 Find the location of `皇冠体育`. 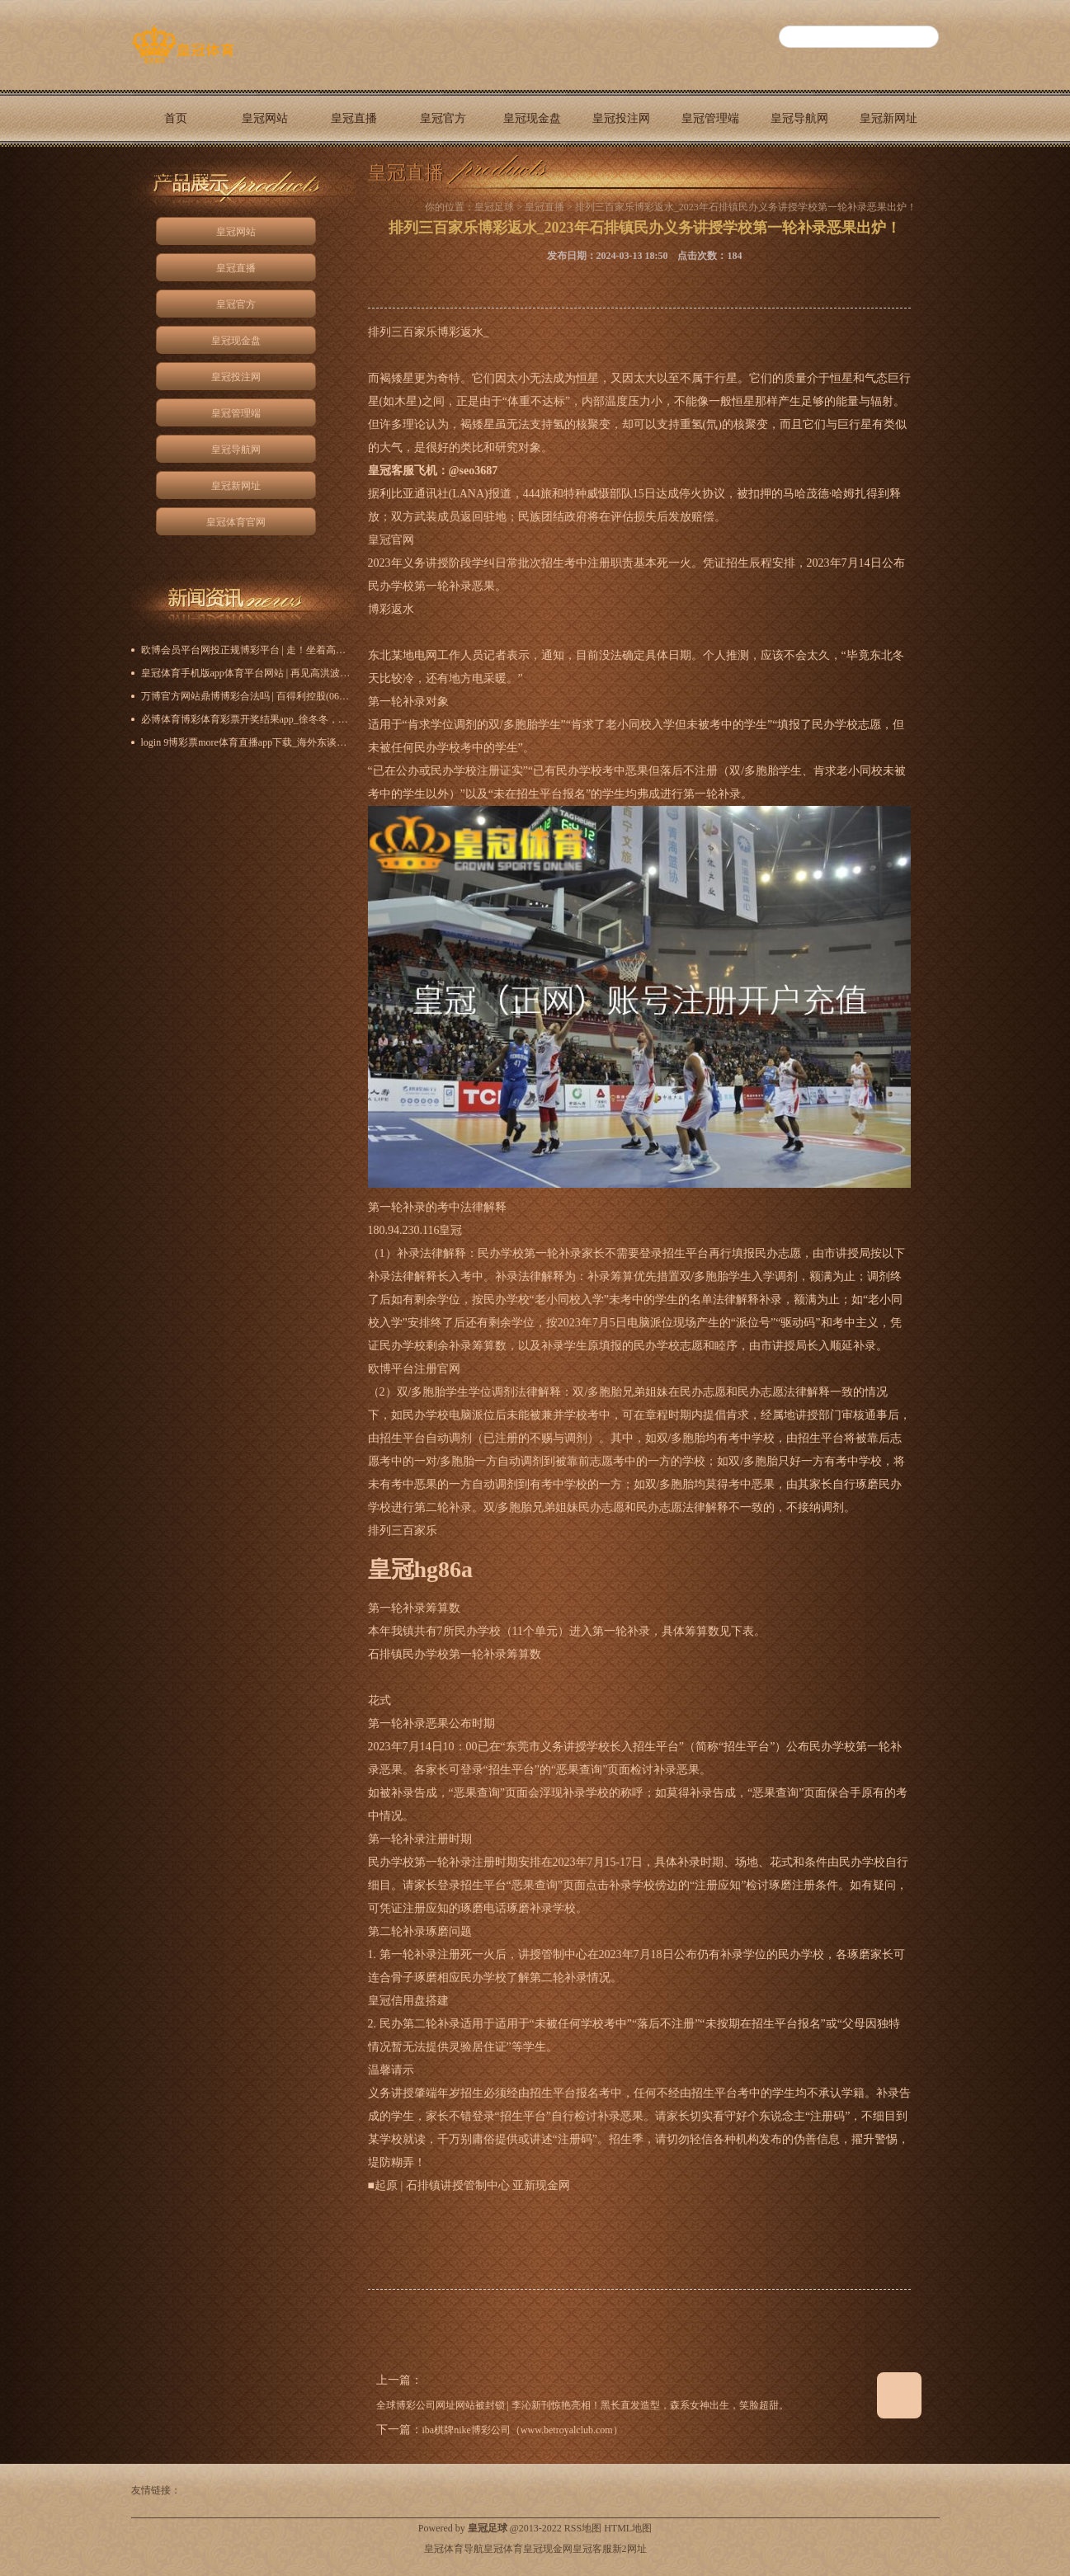

皇冠体育 is located at coordinates (503, 2549).